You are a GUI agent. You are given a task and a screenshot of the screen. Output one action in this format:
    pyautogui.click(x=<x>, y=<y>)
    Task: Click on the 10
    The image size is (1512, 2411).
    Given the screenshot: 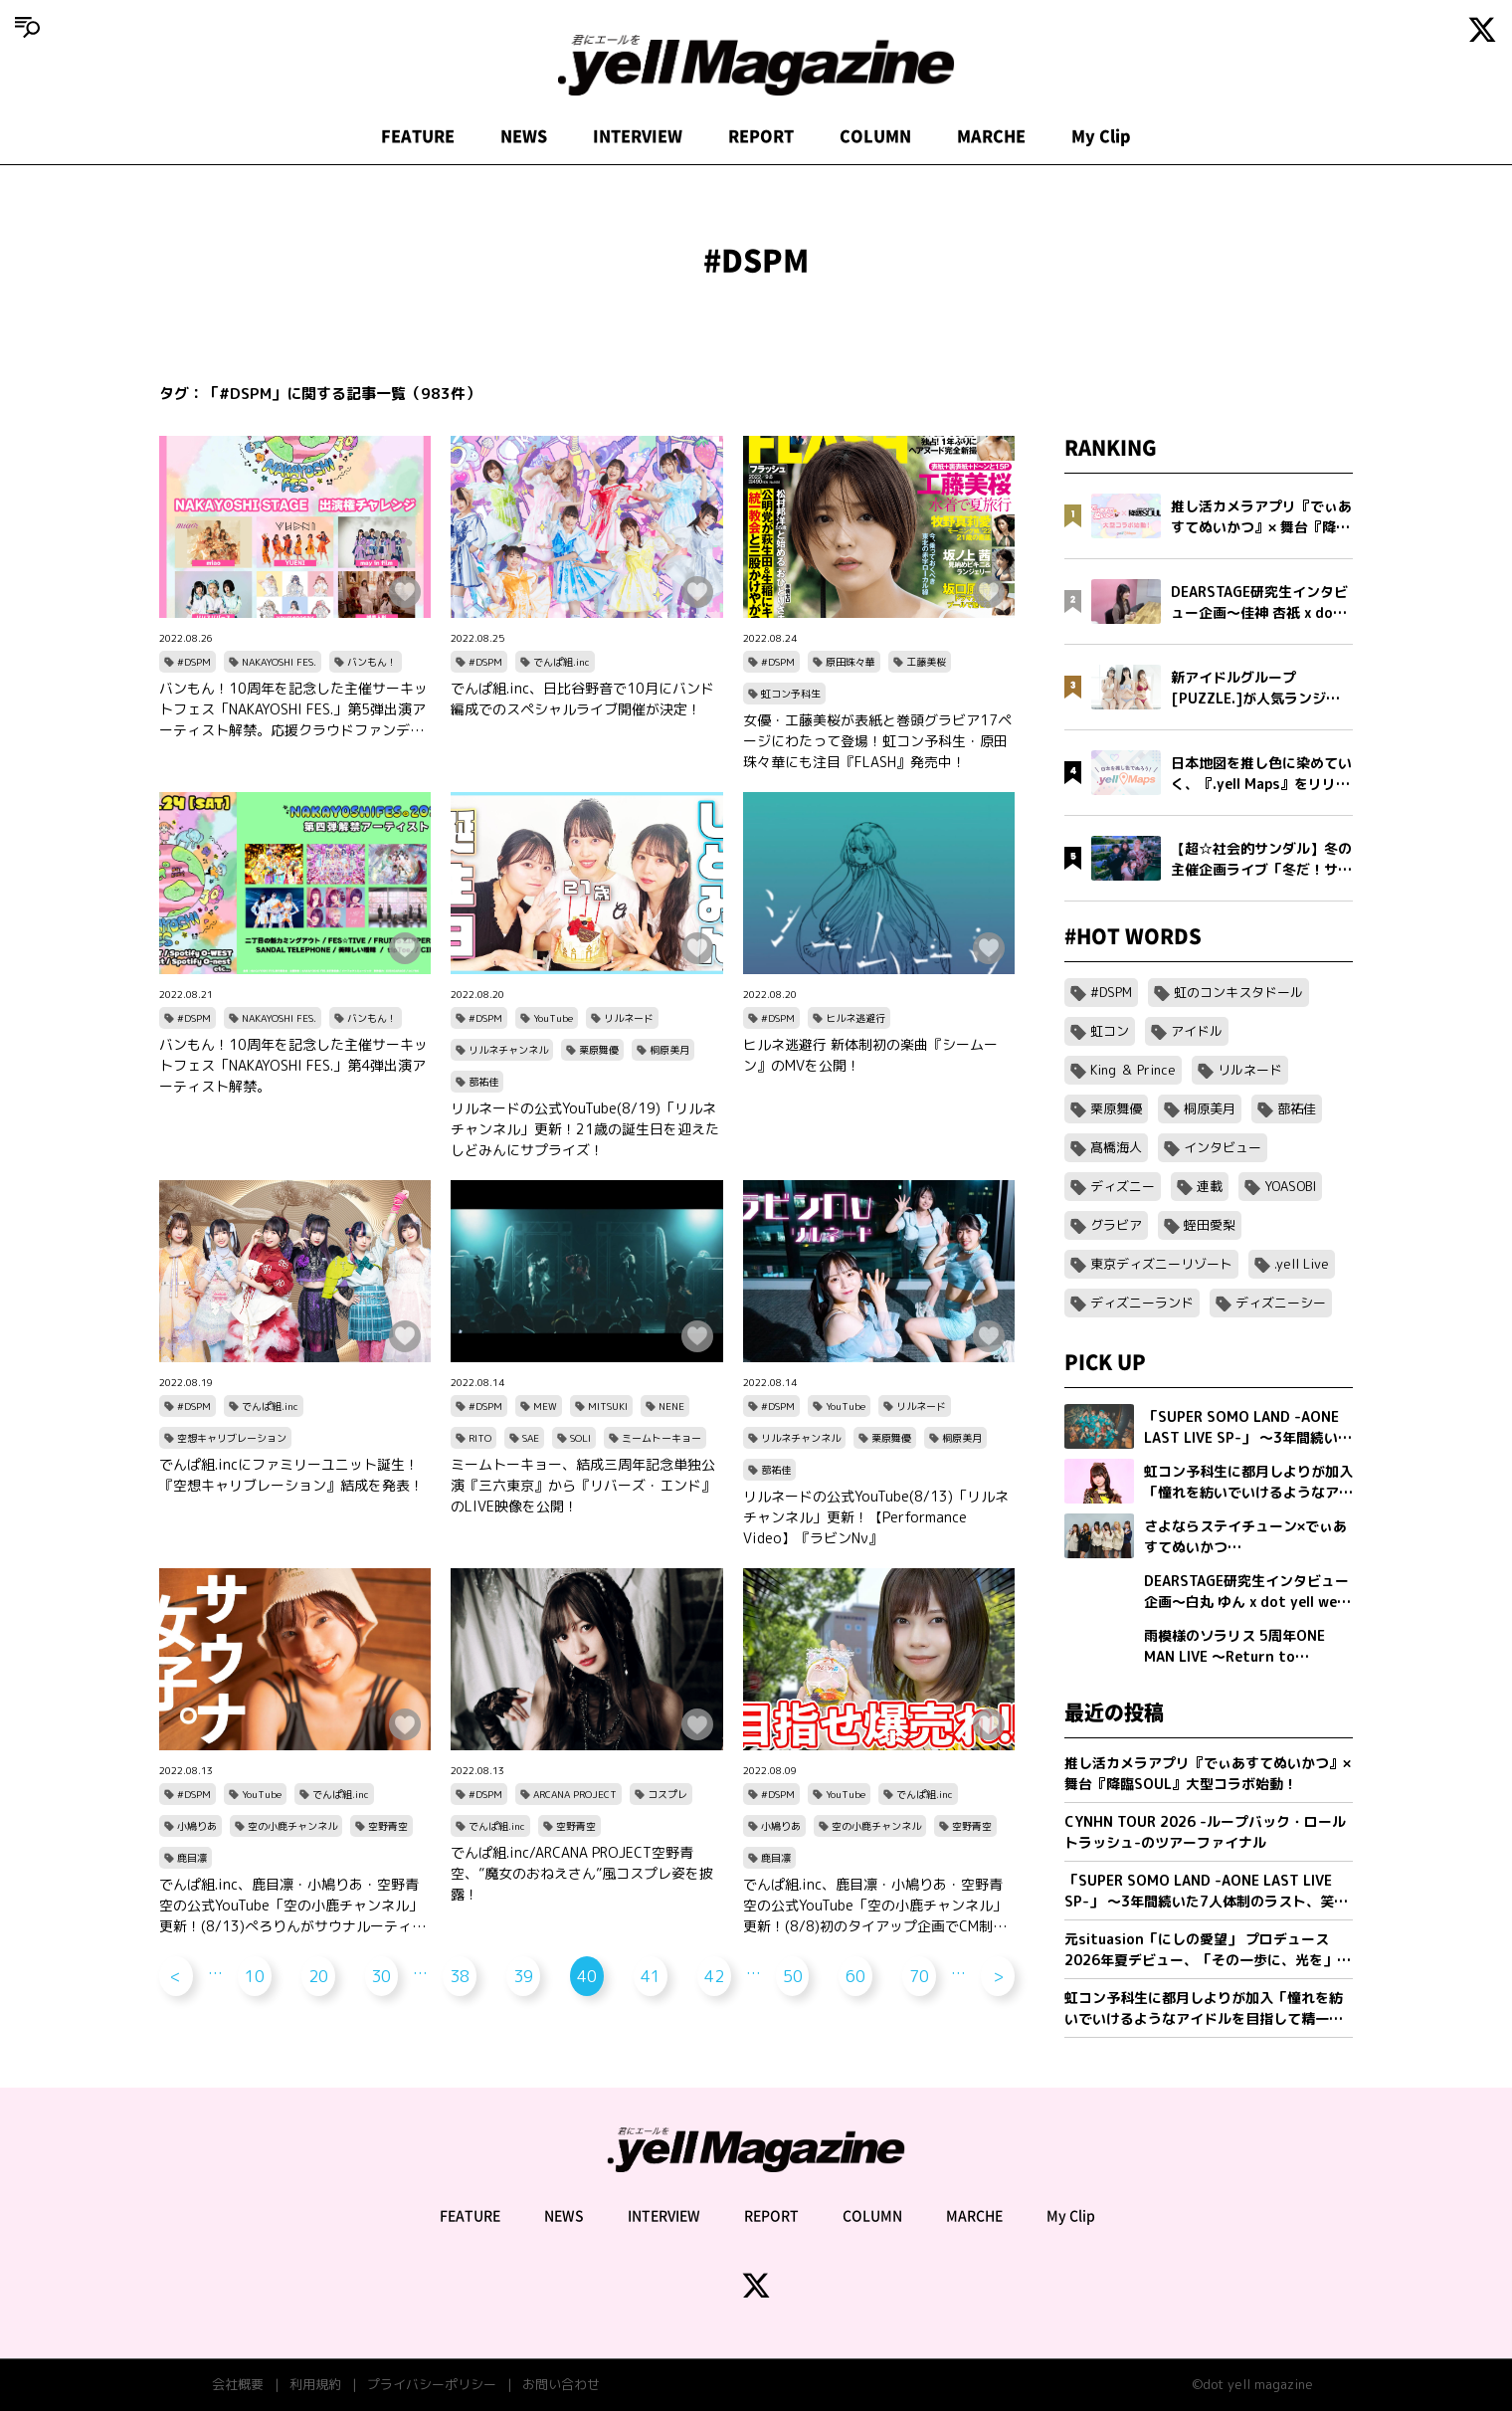 What is the action you would take?
    pyautogui.click(x=255, y=1976)
    